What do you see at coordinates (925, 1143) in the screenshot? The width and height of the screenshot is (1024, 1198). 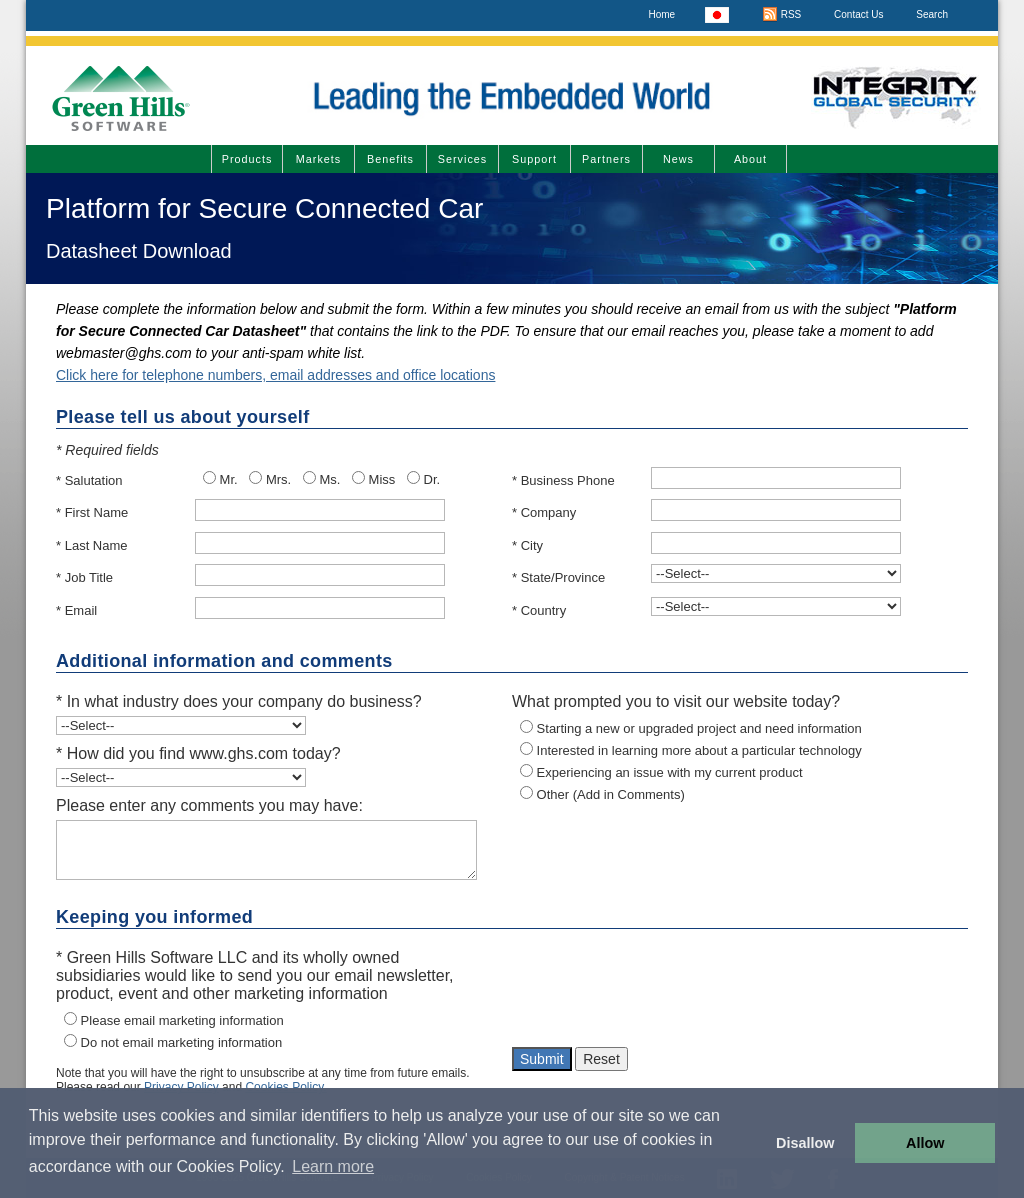 I see `Allow [button]` at bounding box center [925, 1143].